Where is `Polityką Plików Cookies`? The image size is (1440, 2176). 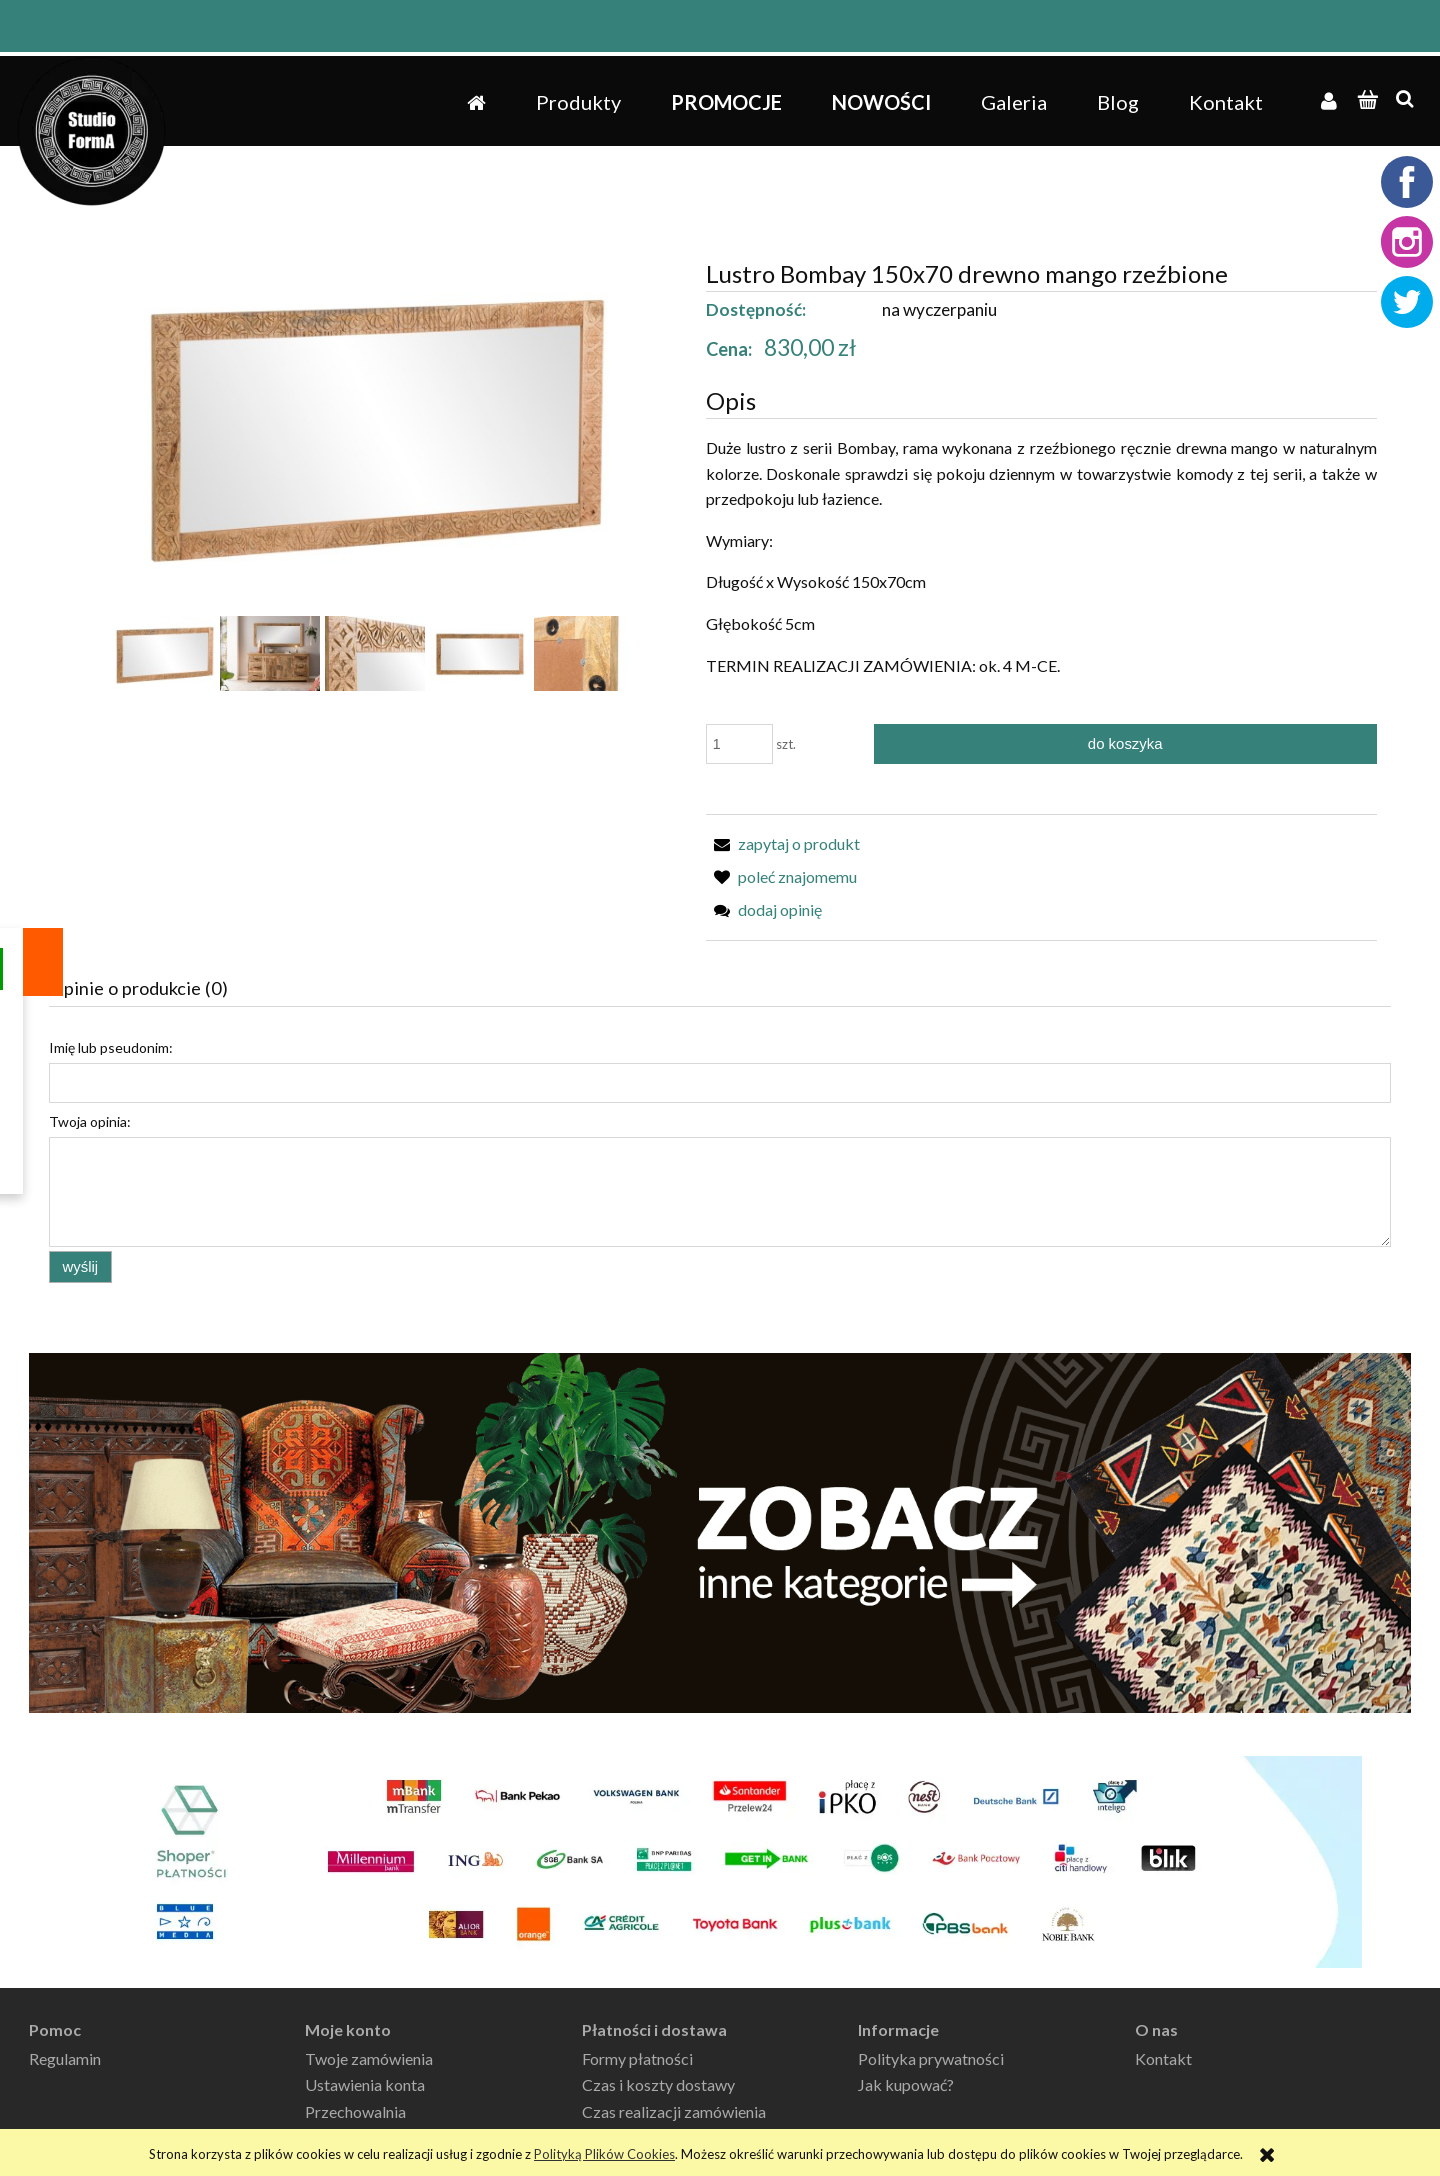
Polityką Plików Cookies is located at coordinates (604, 2154).